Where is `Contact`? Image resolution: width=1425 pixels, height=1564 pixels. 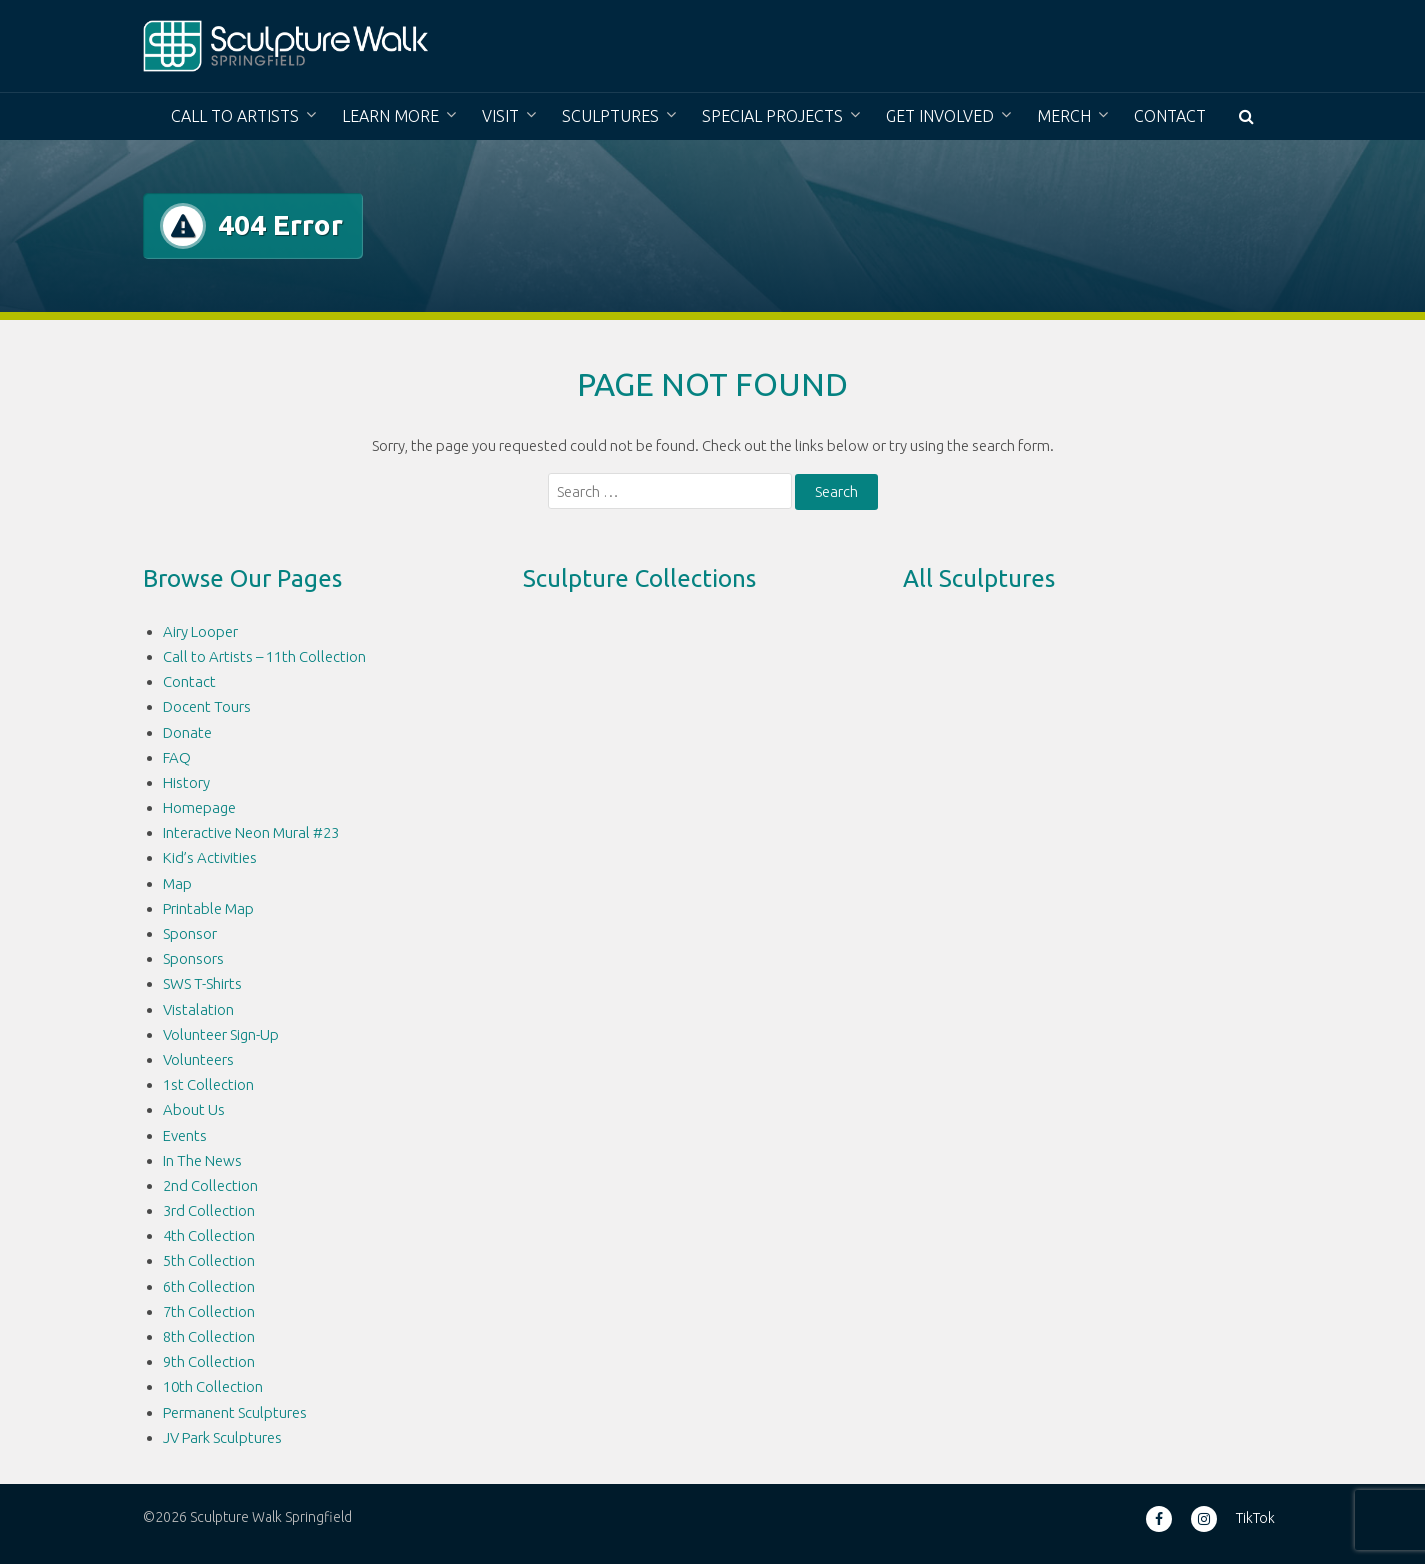 Contact is located at coordinates (1170, 116).